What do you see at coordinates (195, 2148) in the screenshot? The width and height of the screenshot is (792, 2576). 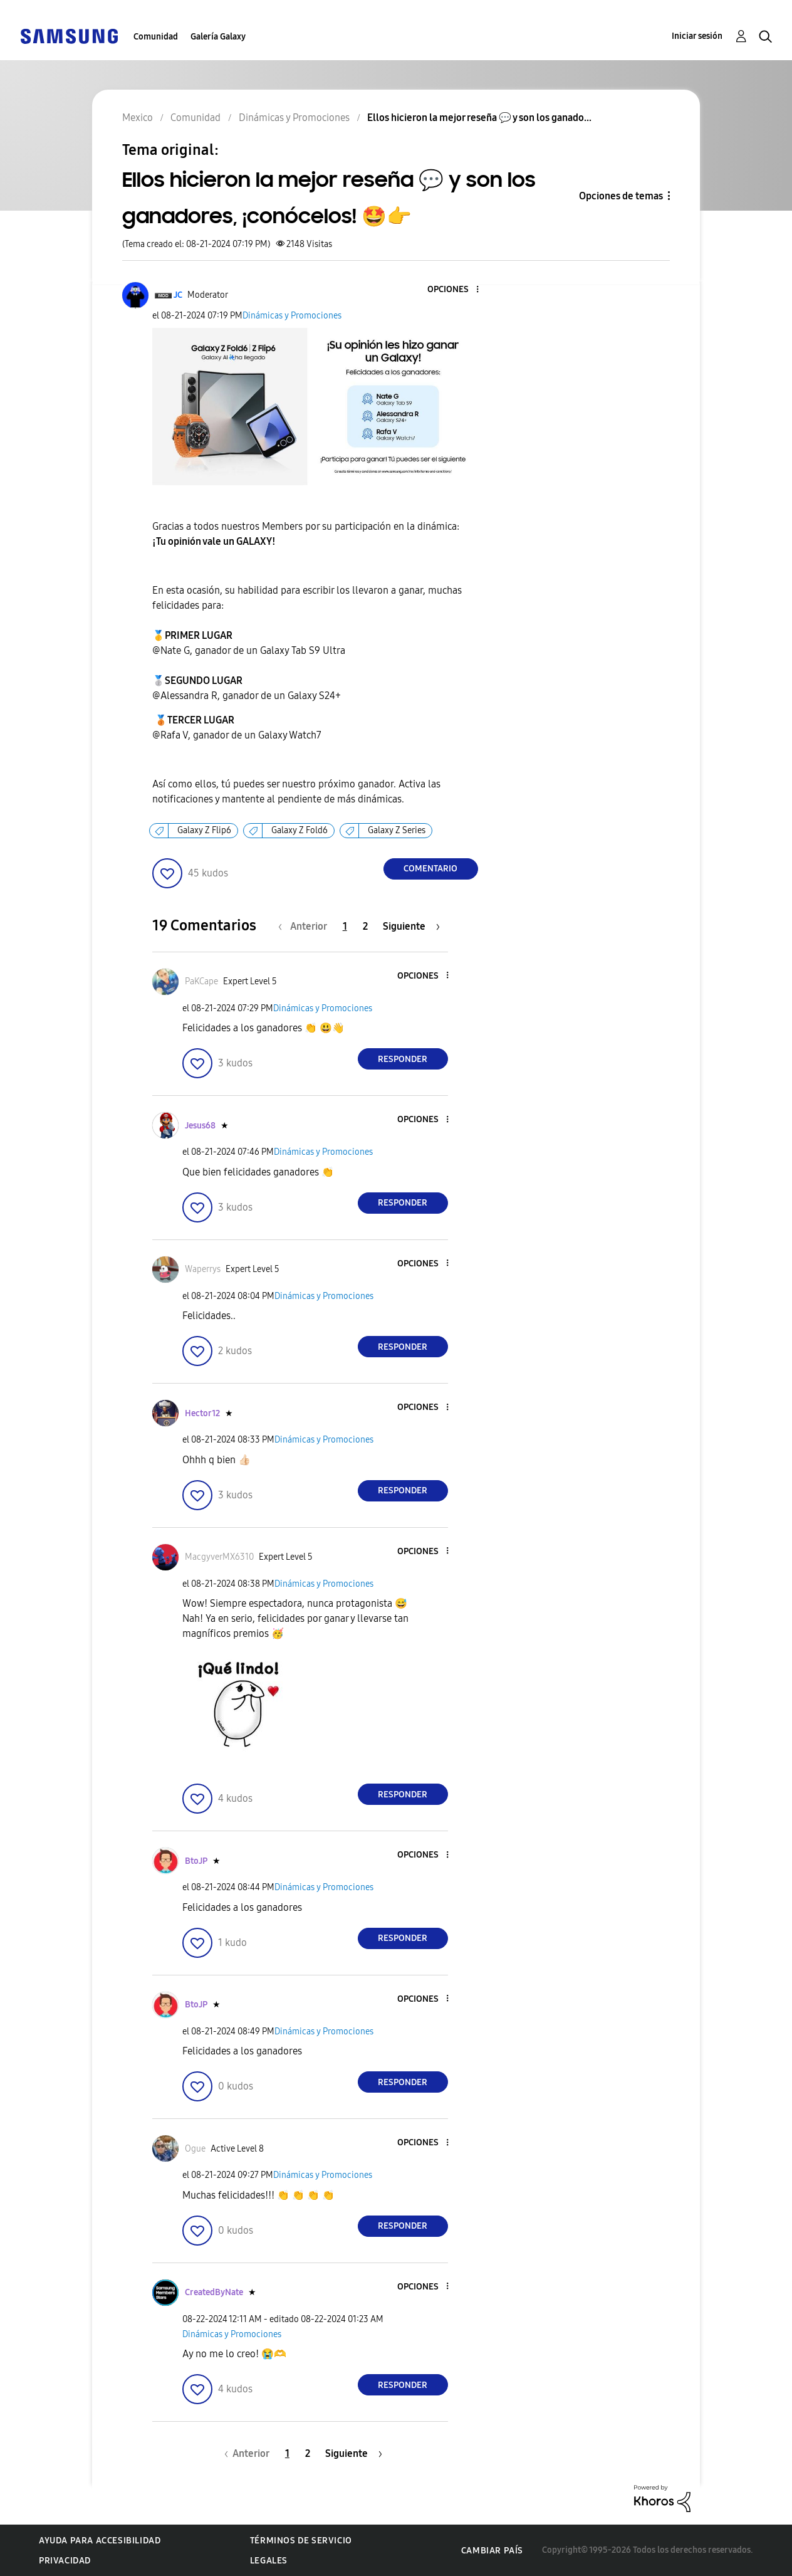 I see `[Ver el perfil de Ogue]` at bounding box center [195, 2148].